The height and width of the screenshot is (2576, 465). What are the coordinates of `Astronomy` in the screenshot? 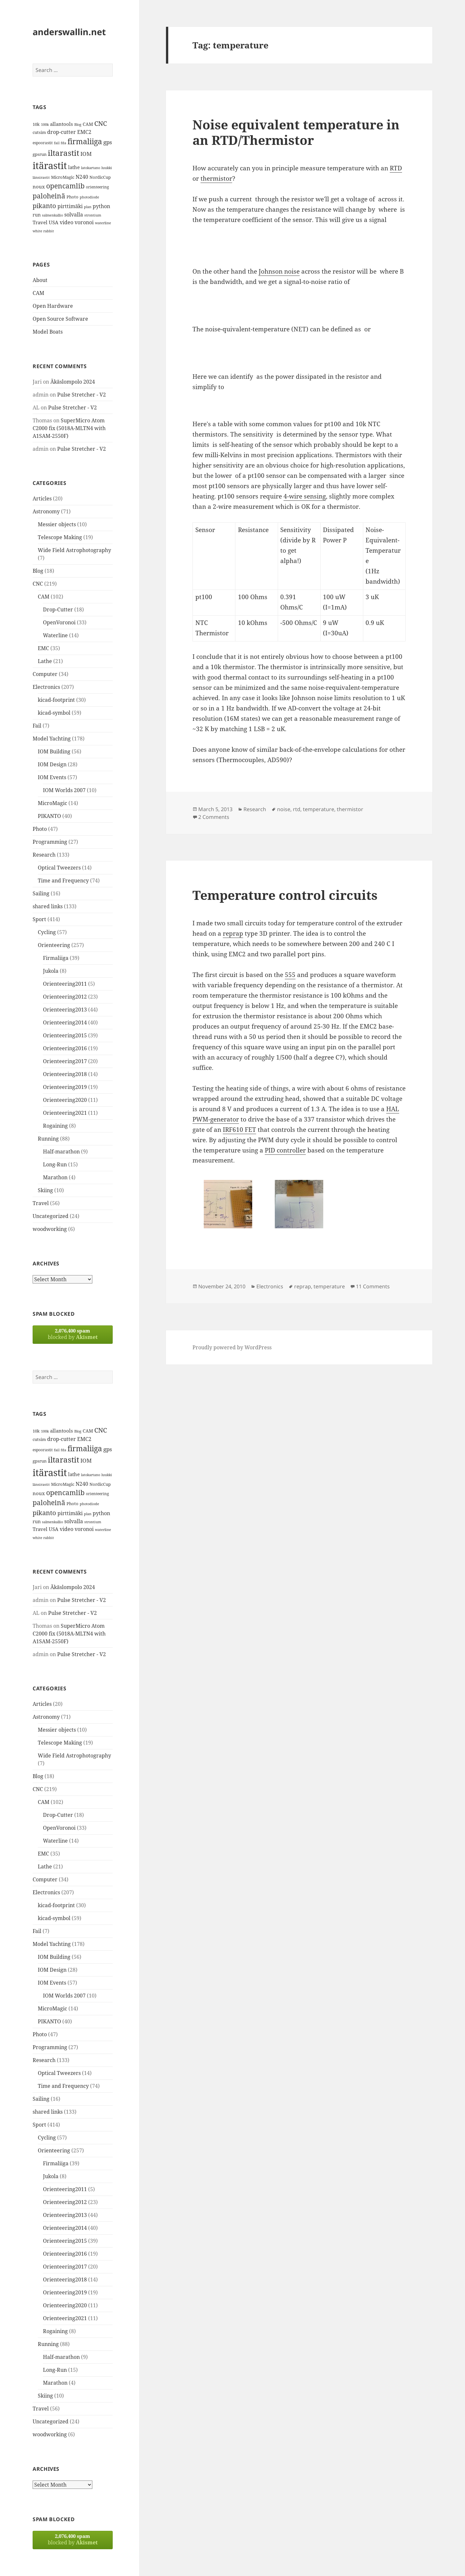 It's located at (46, 511).